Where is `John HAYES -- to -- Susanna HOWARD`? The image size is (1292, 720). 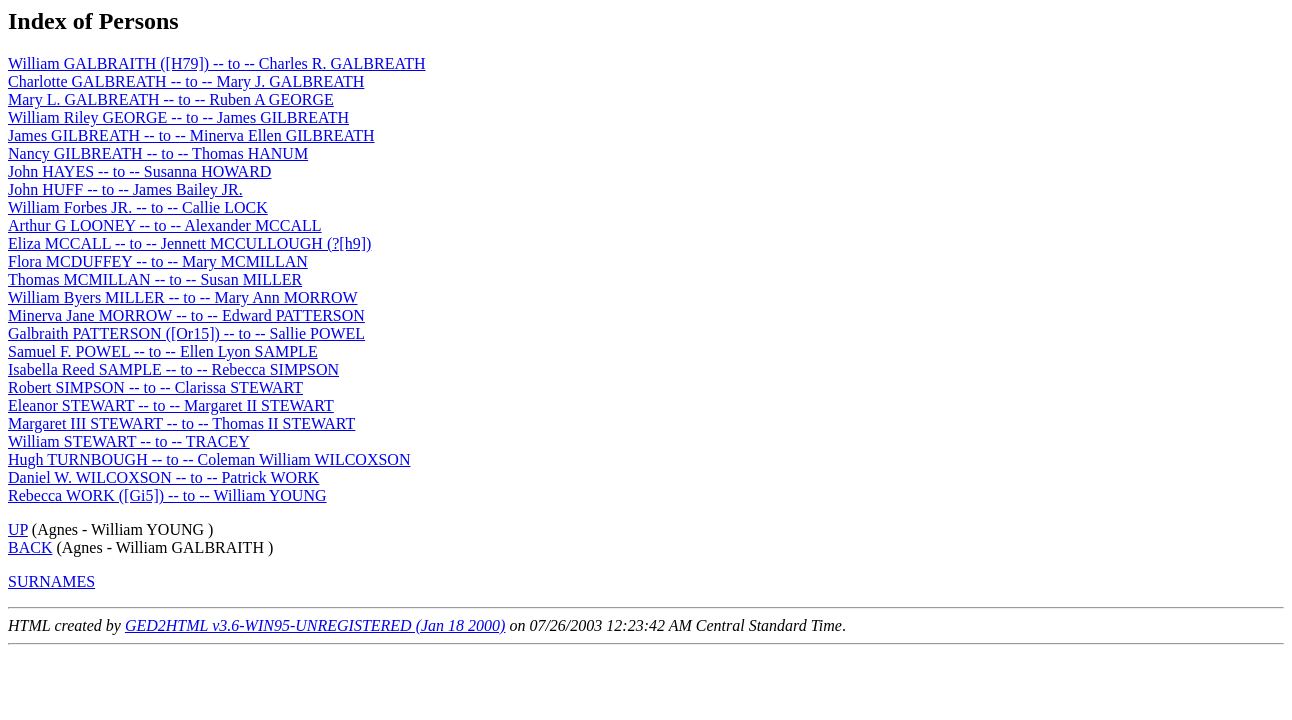 John HAYES -- to -- Susanna HOWARD is located at coordinates (139, 171).